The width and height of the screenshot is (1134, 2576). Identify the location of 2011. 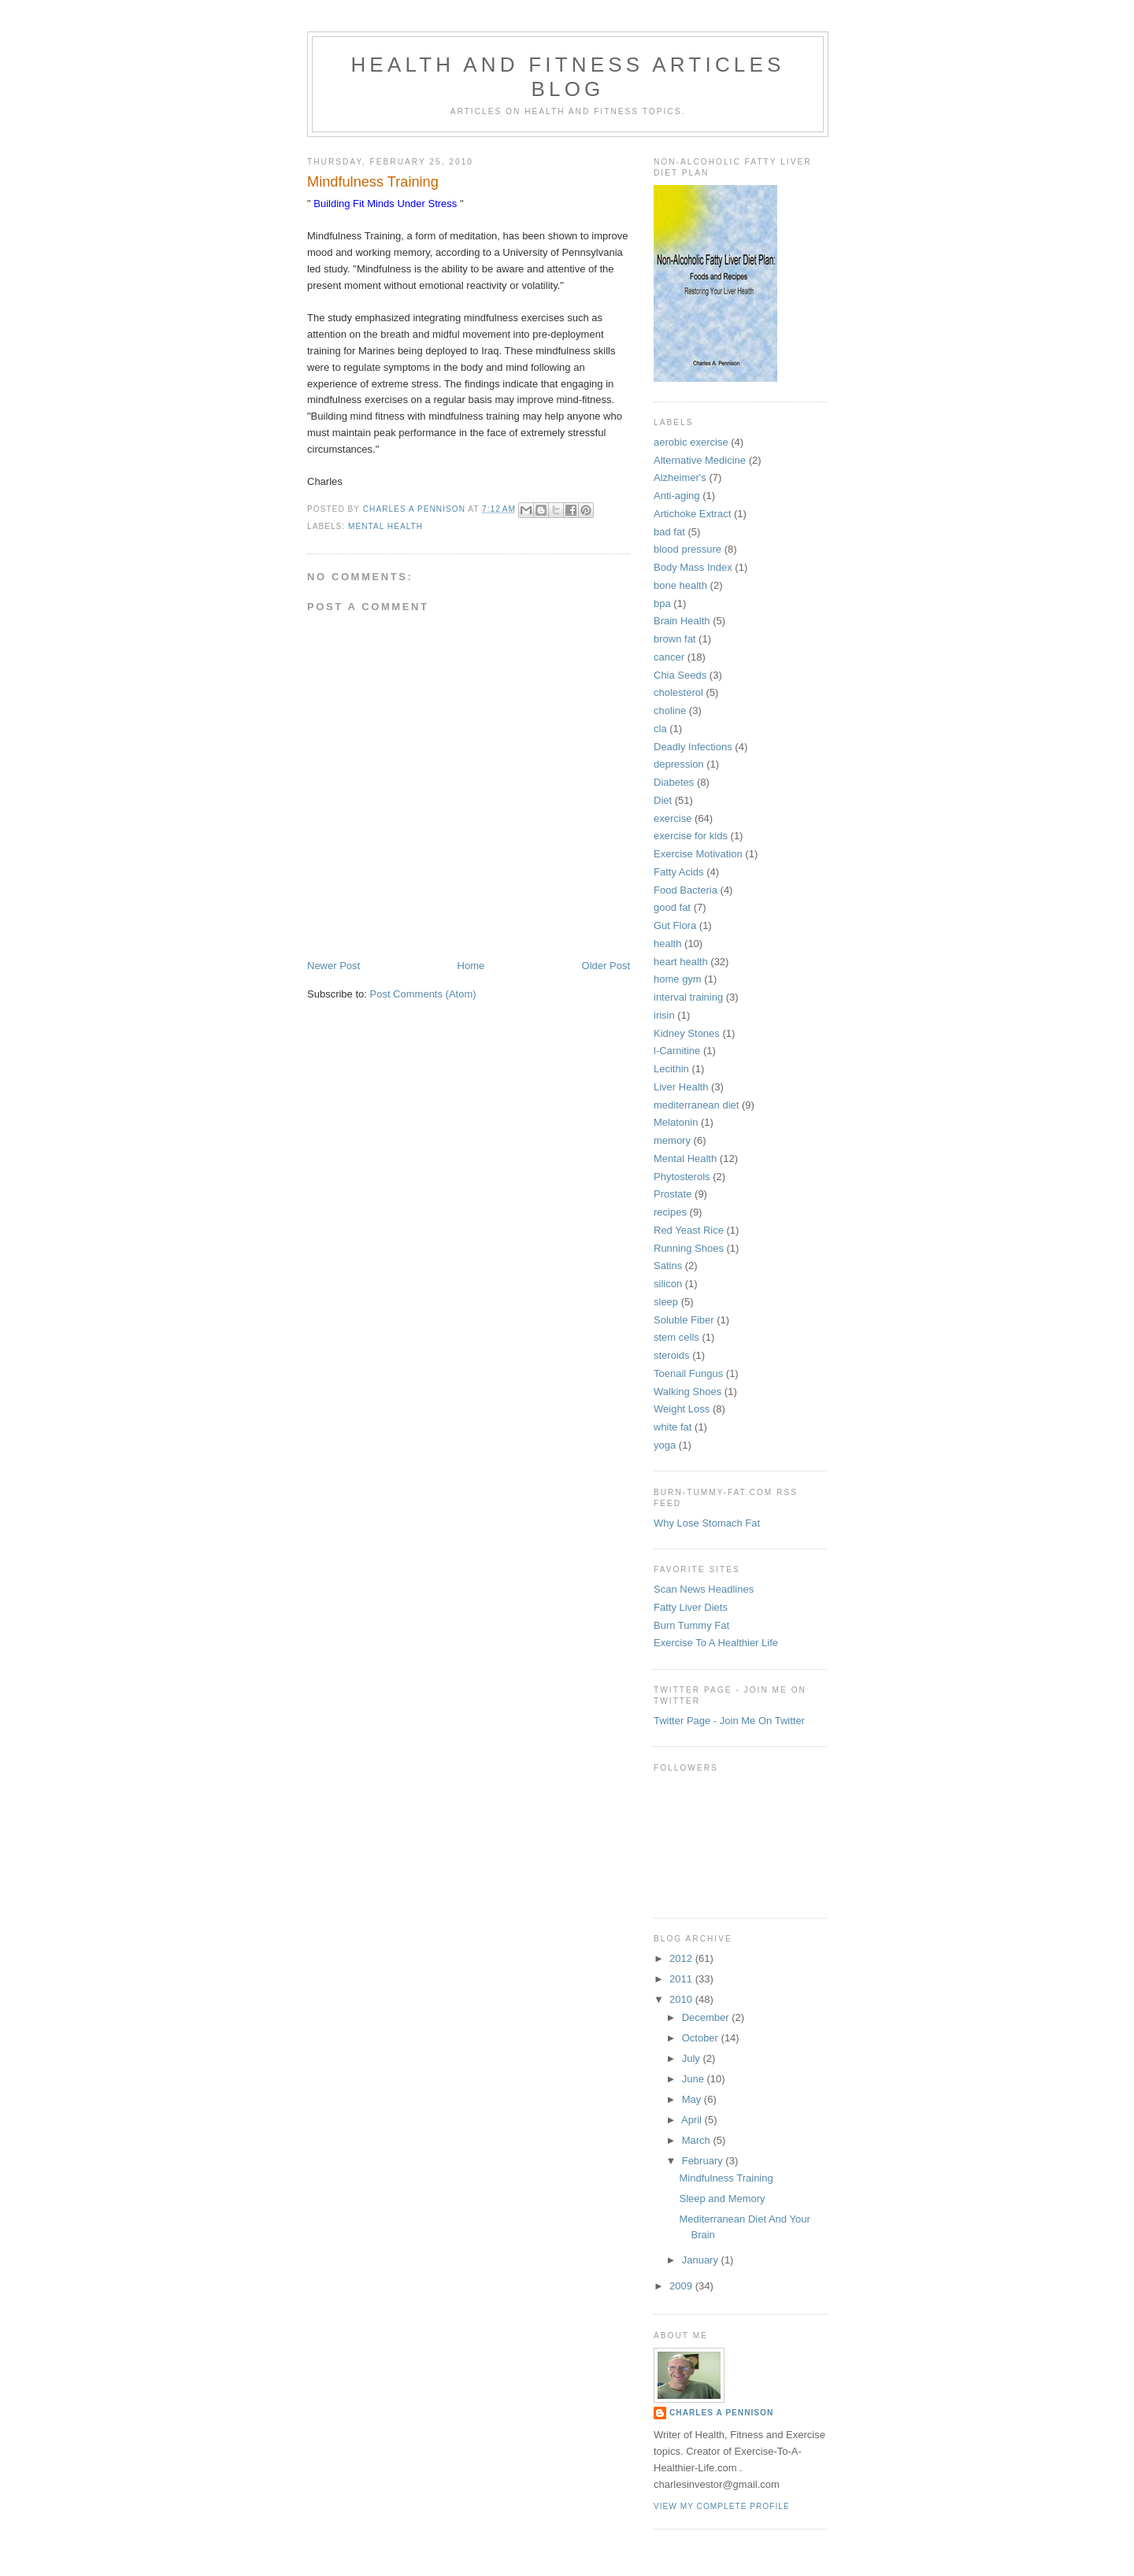
(682, 1979).